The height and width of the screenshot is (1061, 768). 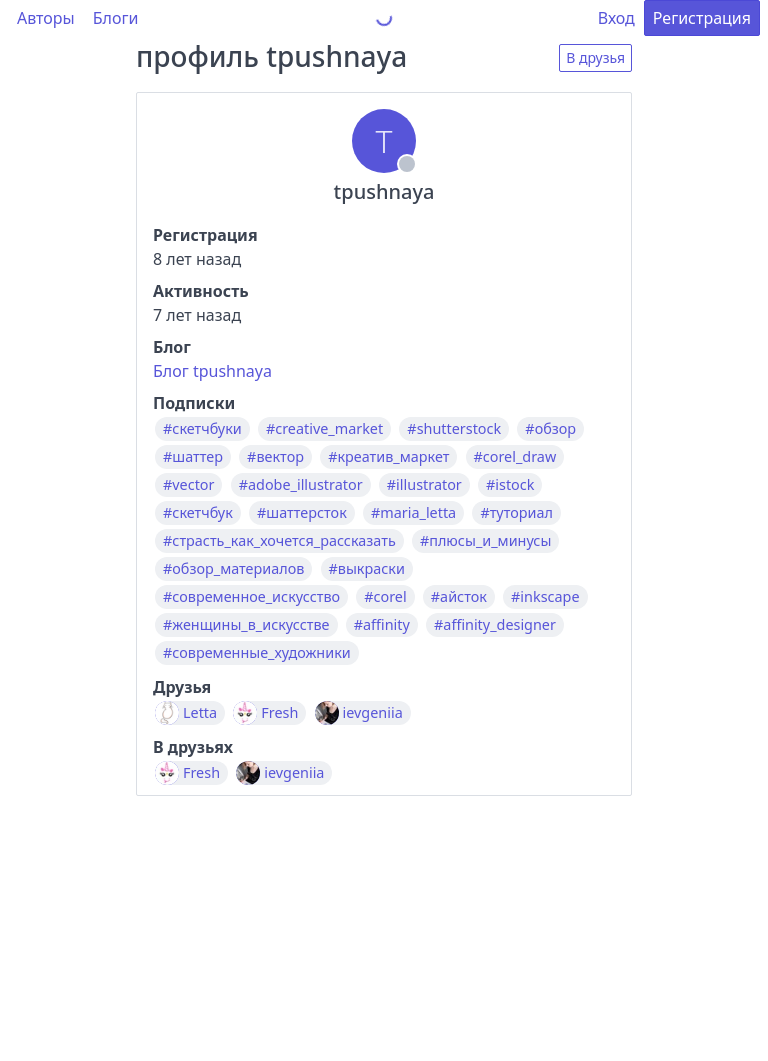 I want to click on #обзор_материалов, so click(x=233, y=569).